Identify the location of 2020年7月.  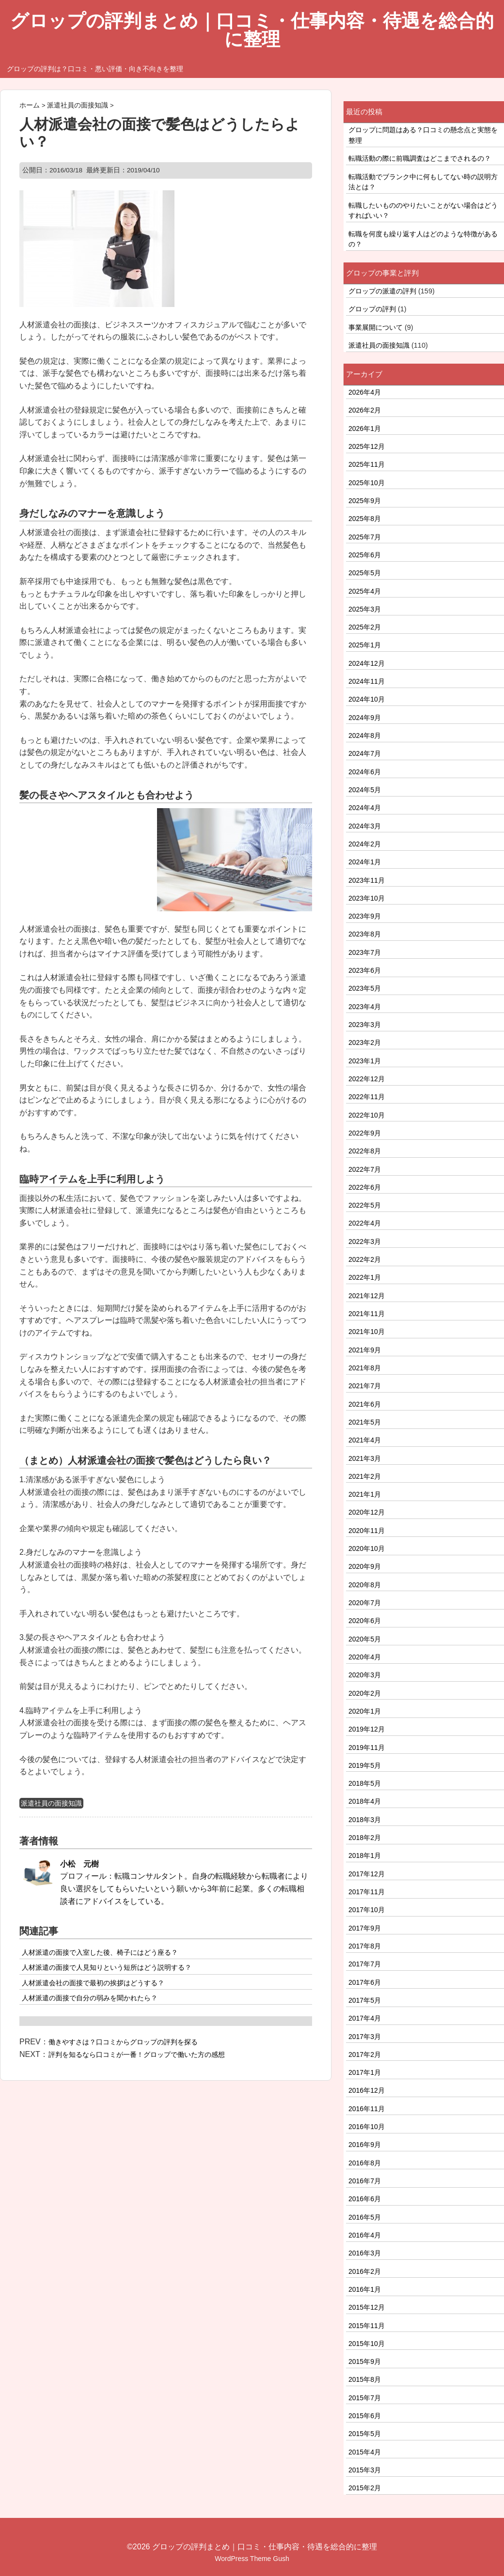
(364, 1603).